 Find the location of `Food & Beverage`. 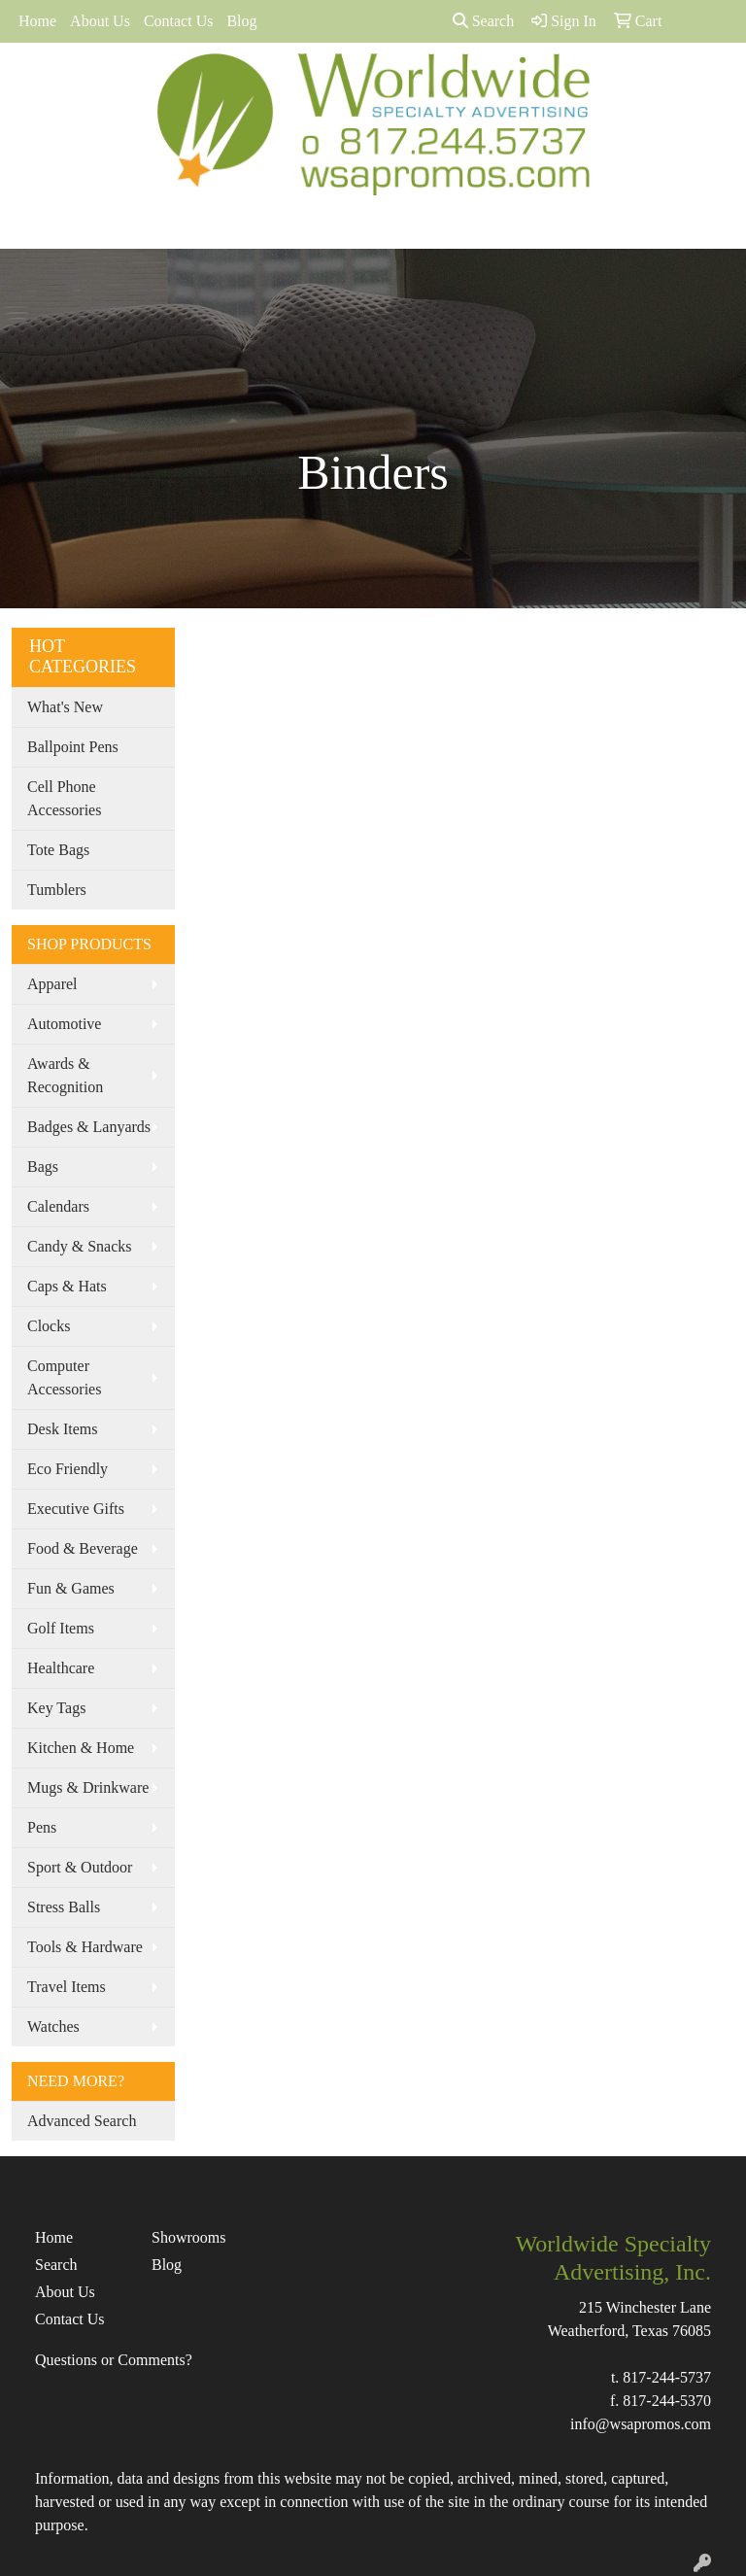

Food & Beverage is located at coordinates (82, 1548).